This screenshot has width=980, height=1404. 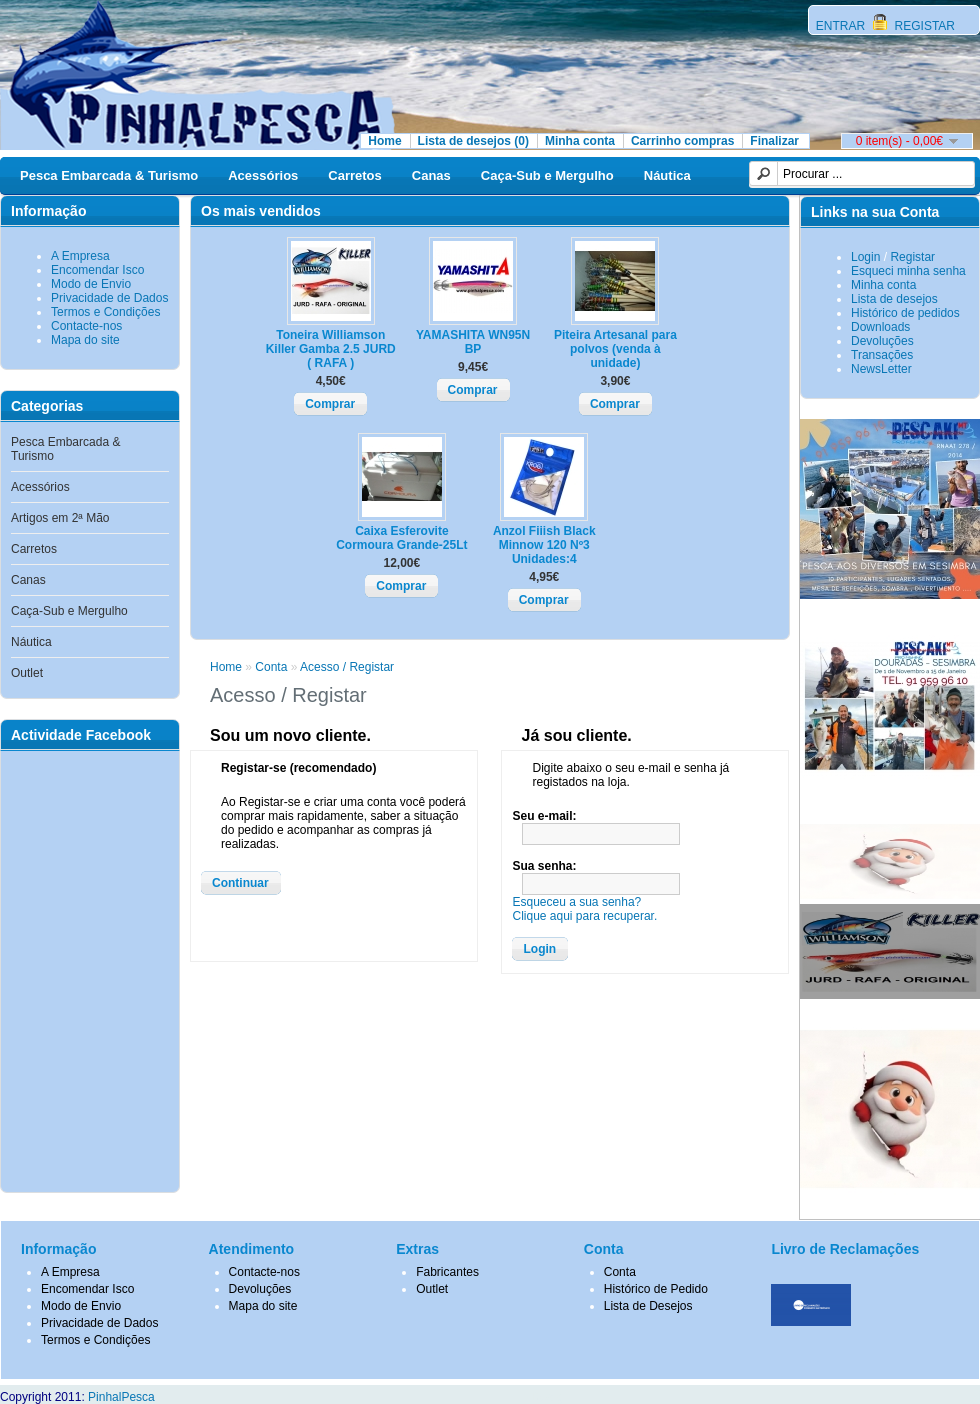 I want to click on Piteira Artesanal para polvos (venda à unidade), so click(x=615, y=349).